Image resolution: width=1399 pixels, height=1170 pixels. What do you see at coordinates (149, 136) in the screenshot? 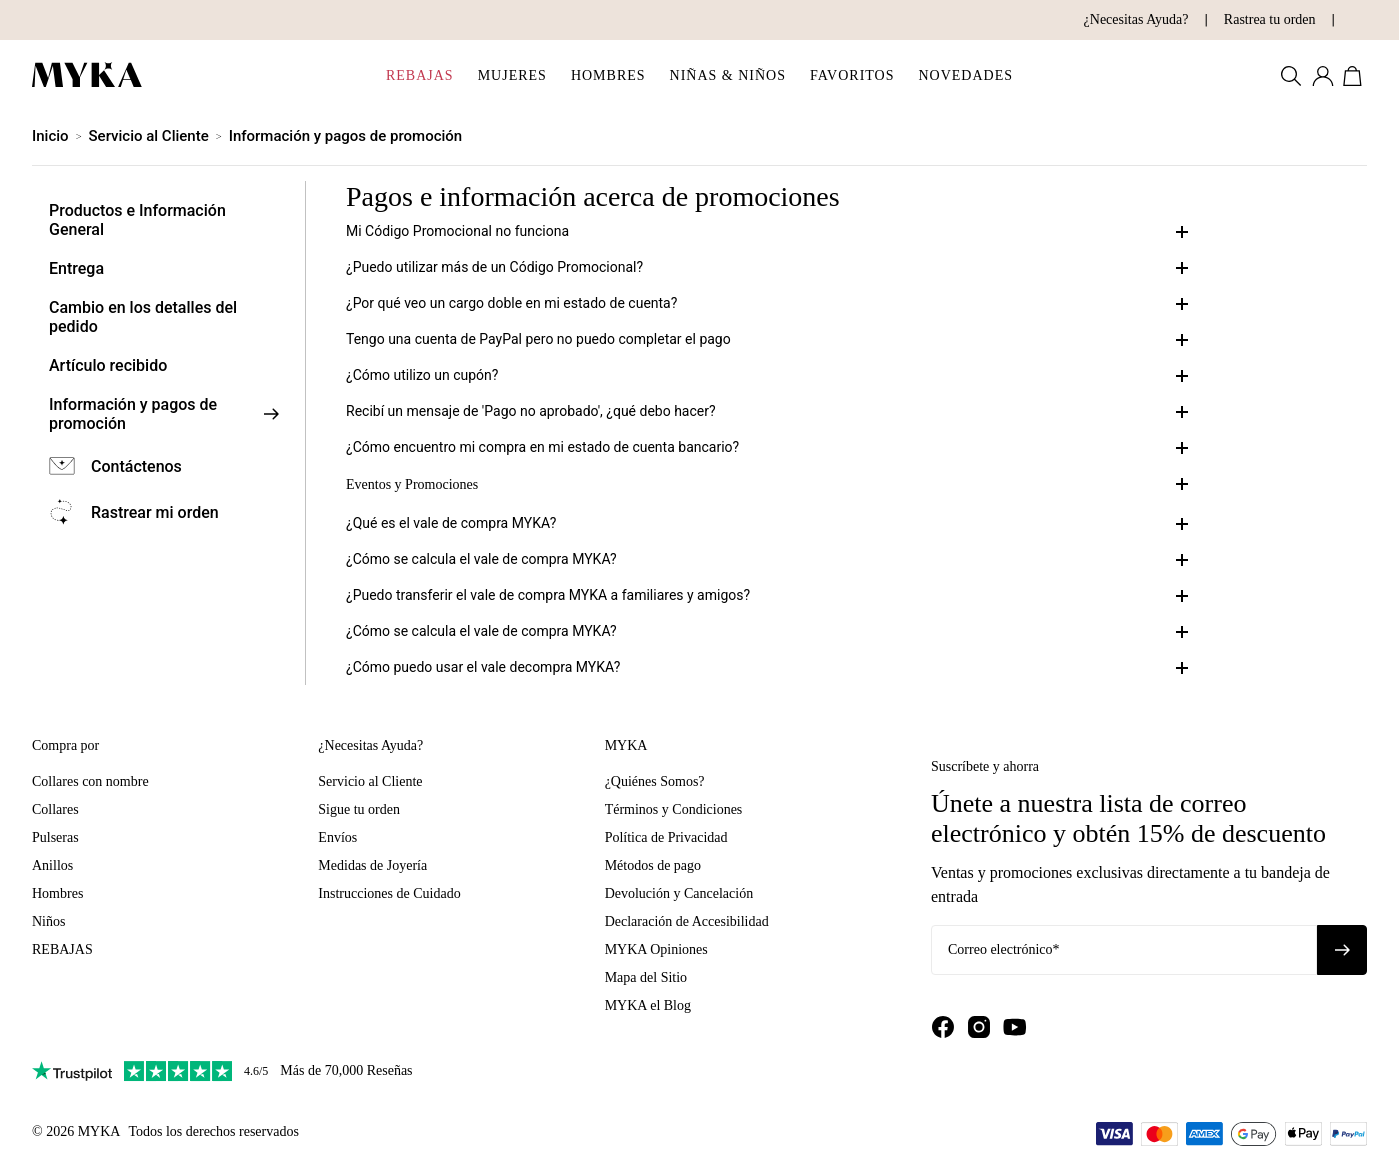
I see `Servicio al Cliente` at bounding box center [149, 136].